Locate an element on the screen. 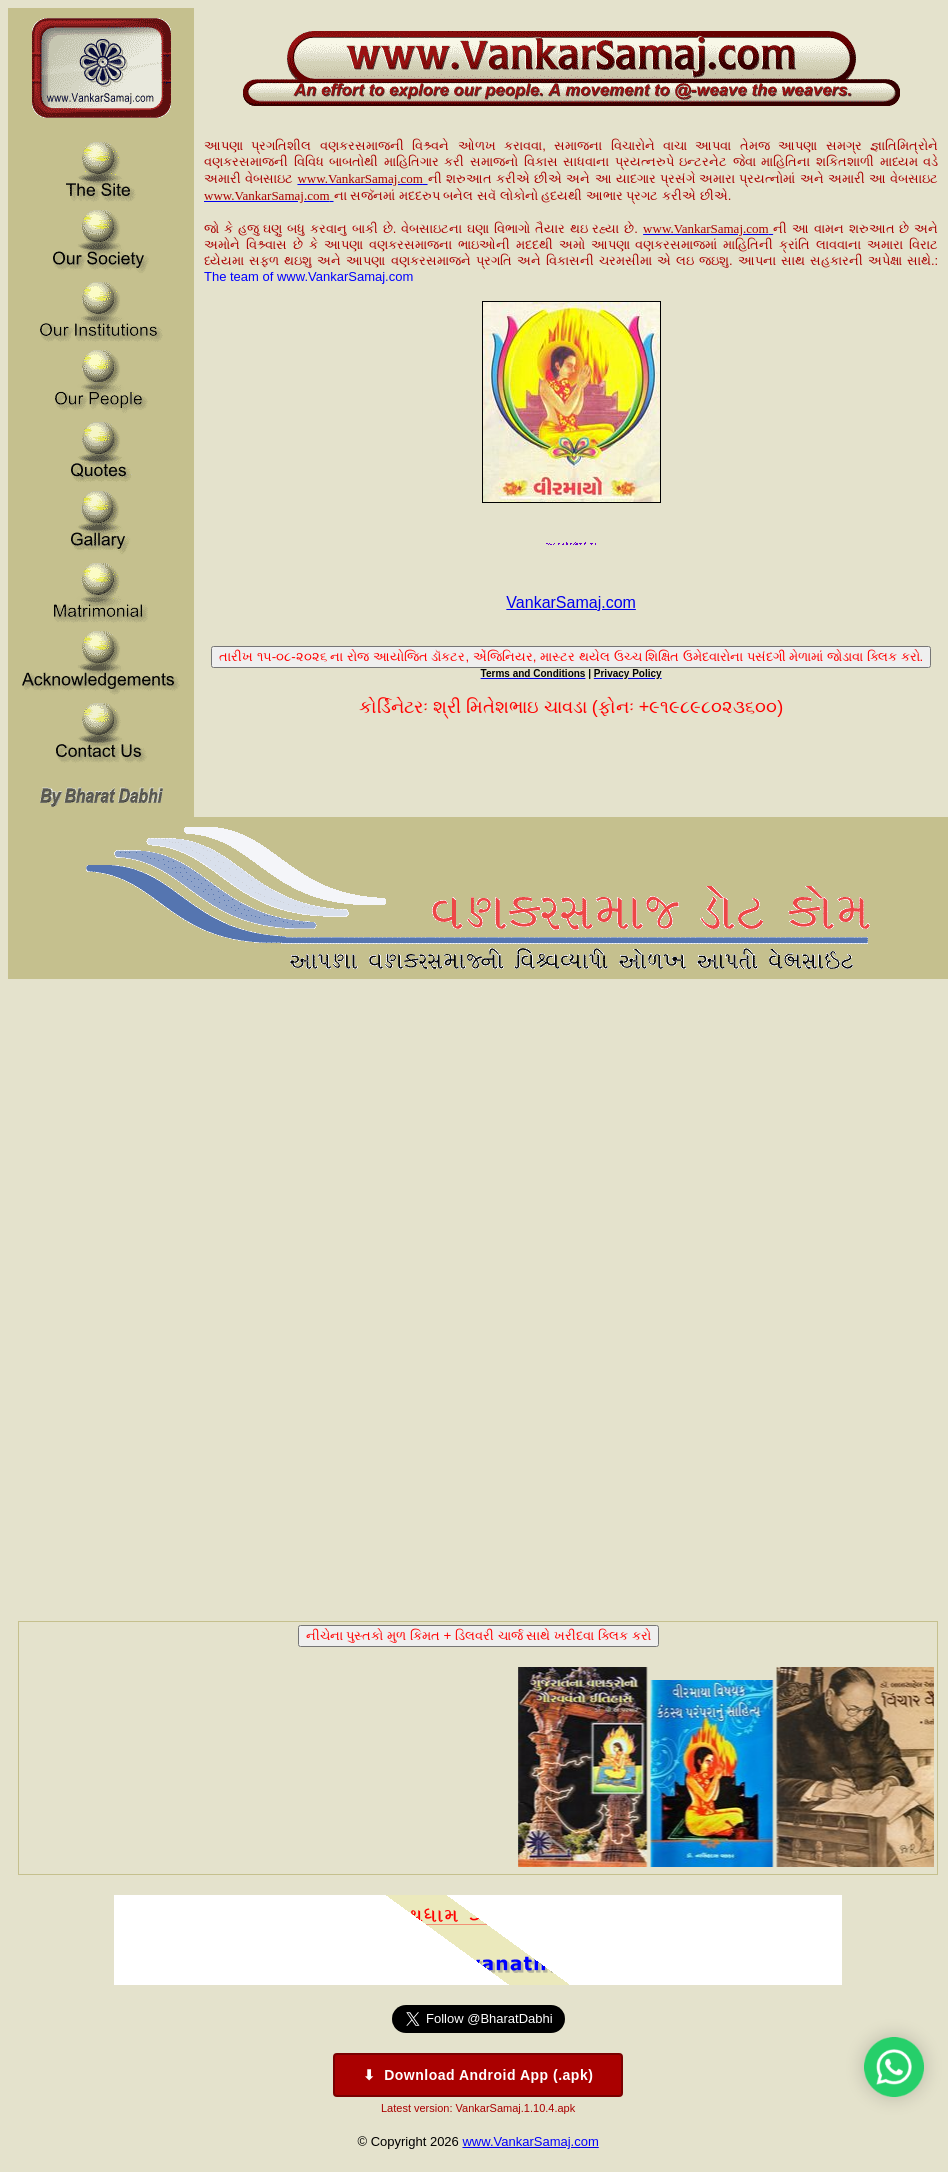  VankarSamaj.com is located at coordinates (571, 602).